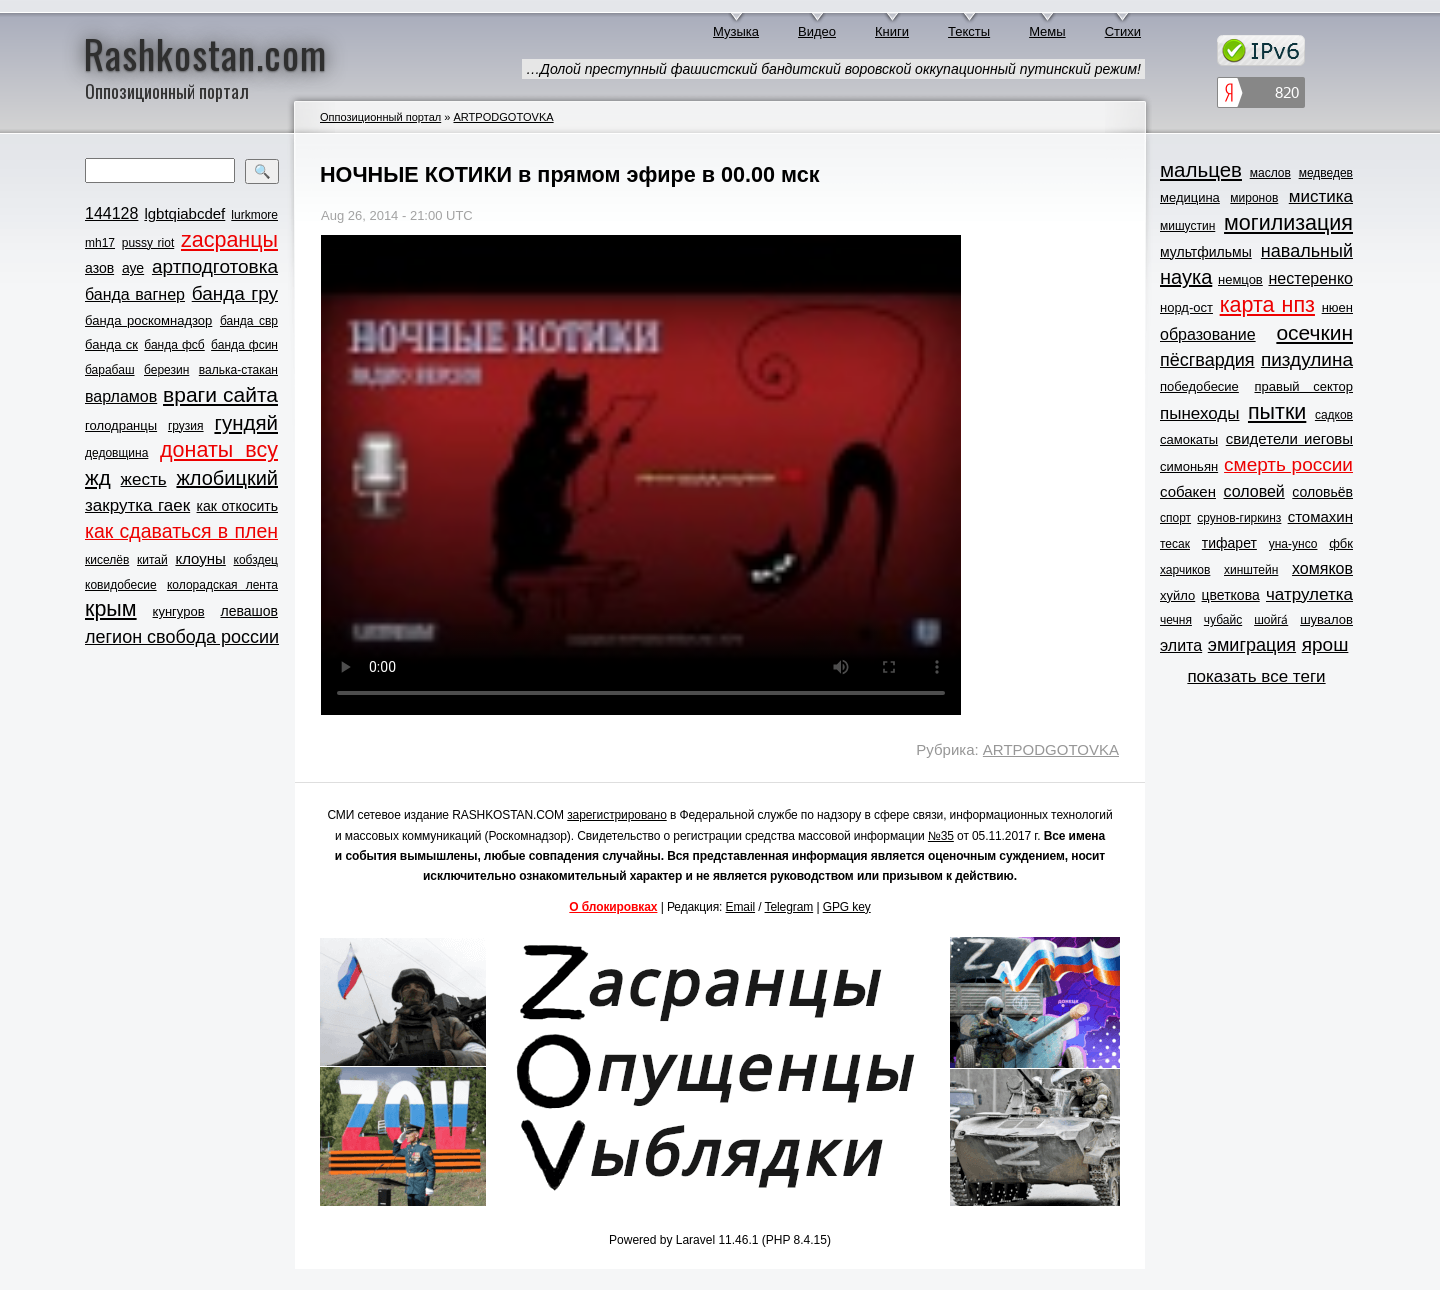 This screenshot has height=1290, width=1440. Describe the element at coordinates (1189, 466) in the screenshot. I see `симоньян` at that location.